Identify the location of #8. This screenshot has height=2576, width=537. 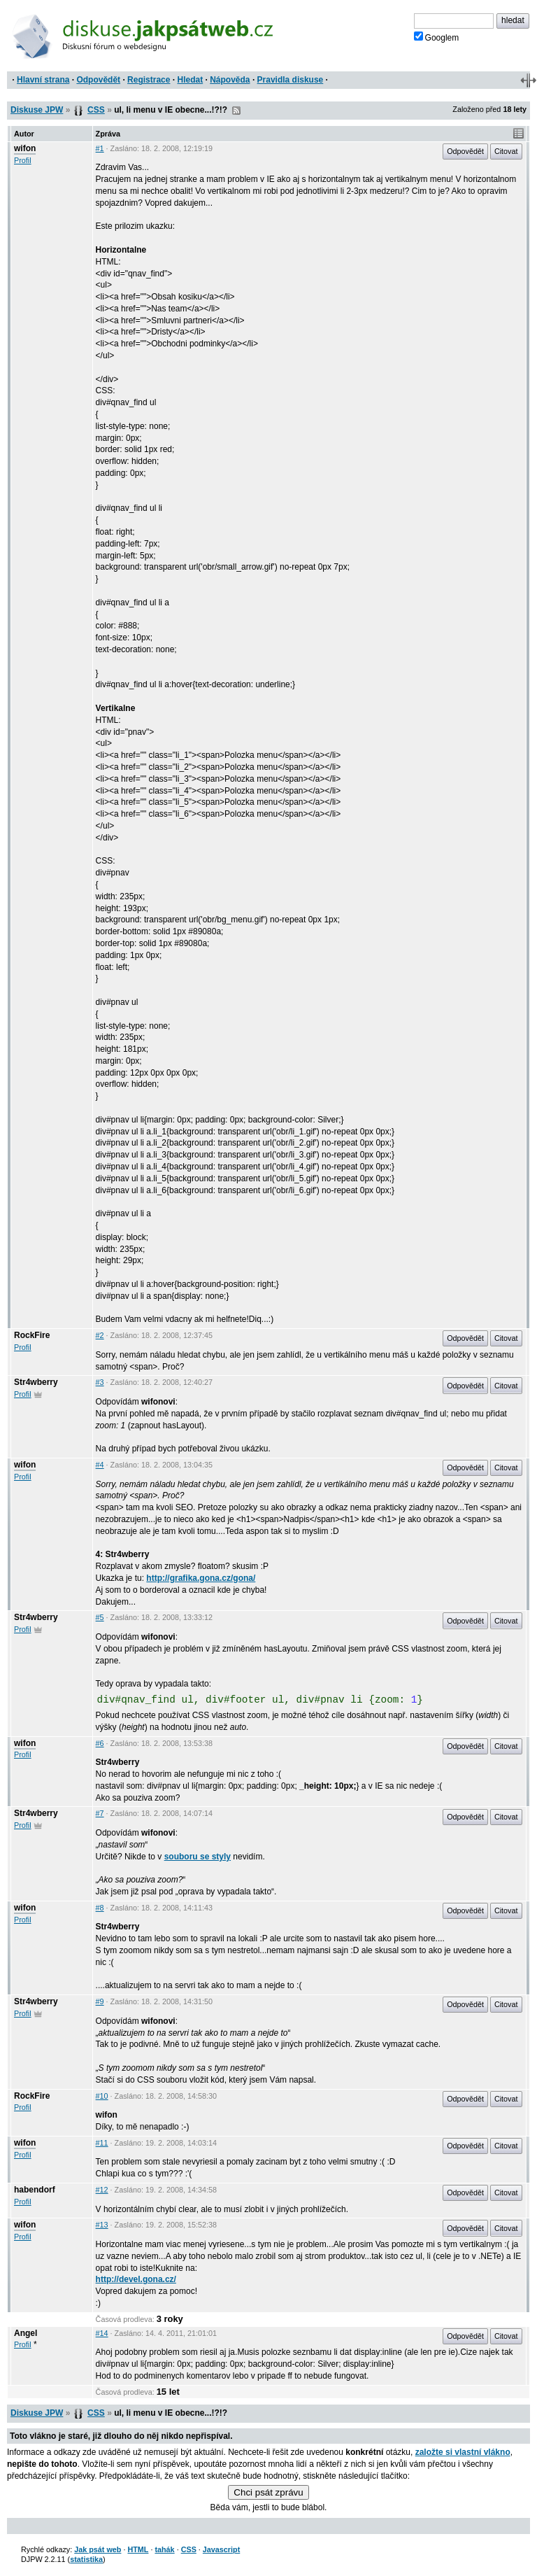
(100, 1907).